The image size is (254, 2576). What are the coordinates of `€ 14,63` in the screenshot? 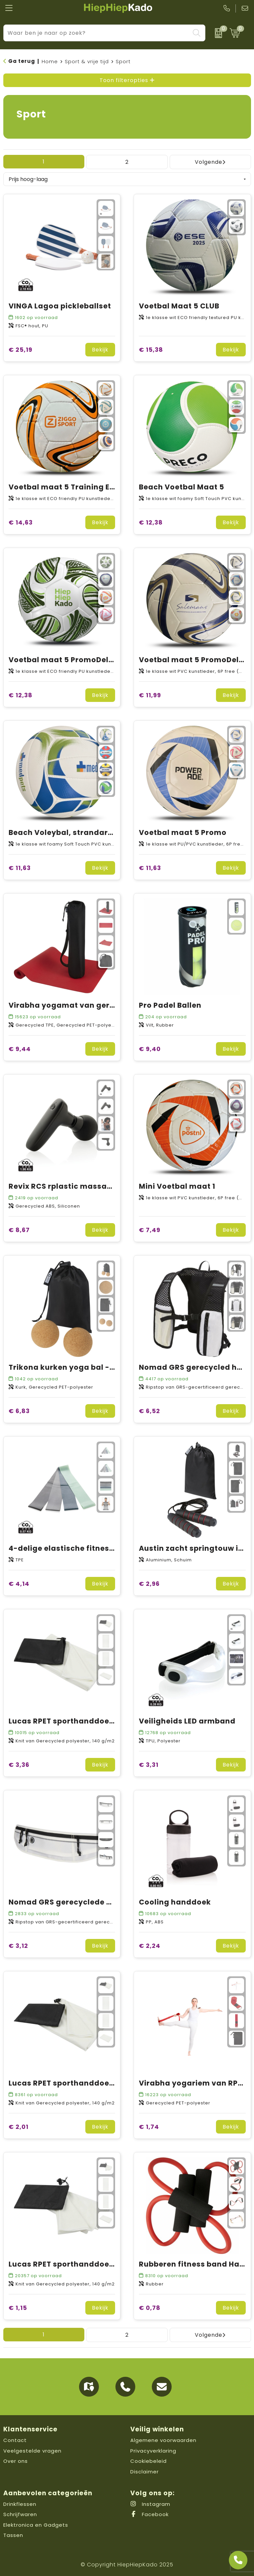 It's located at (21, 522).